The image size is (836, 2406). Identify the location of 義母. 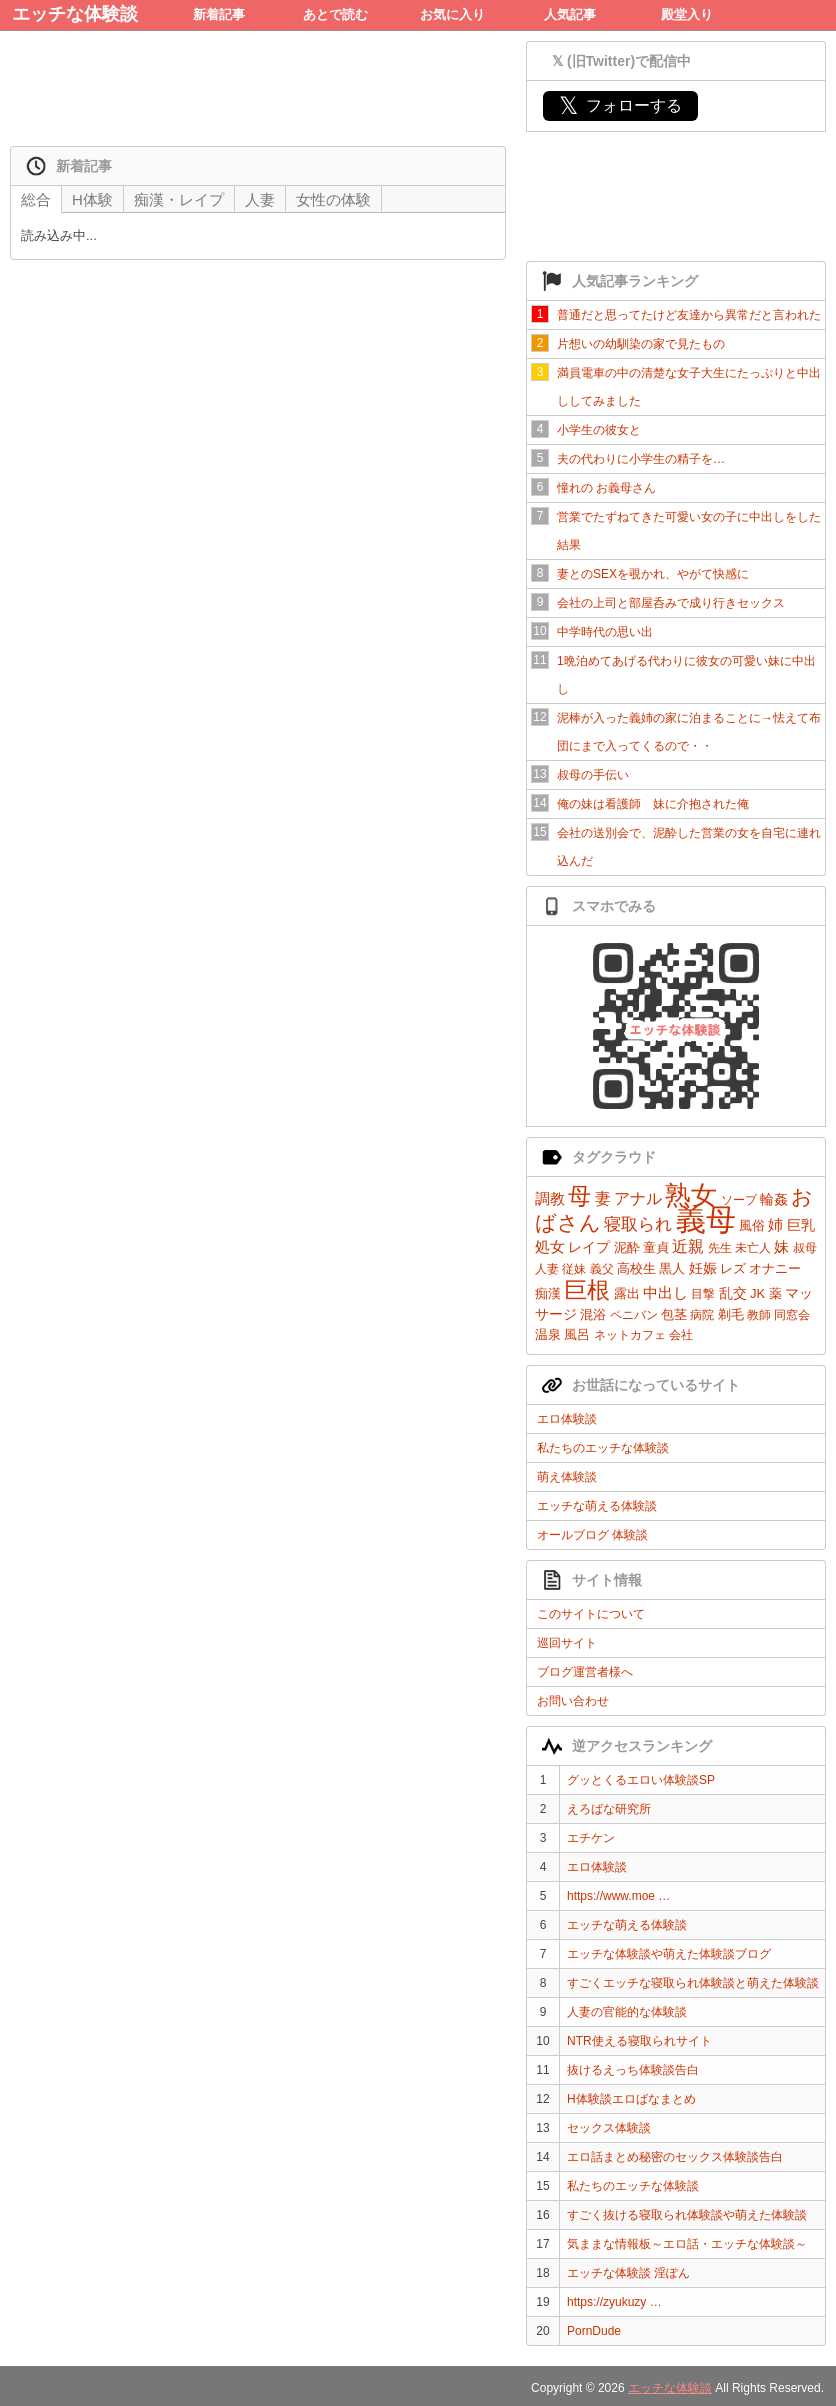
(706, 1219).